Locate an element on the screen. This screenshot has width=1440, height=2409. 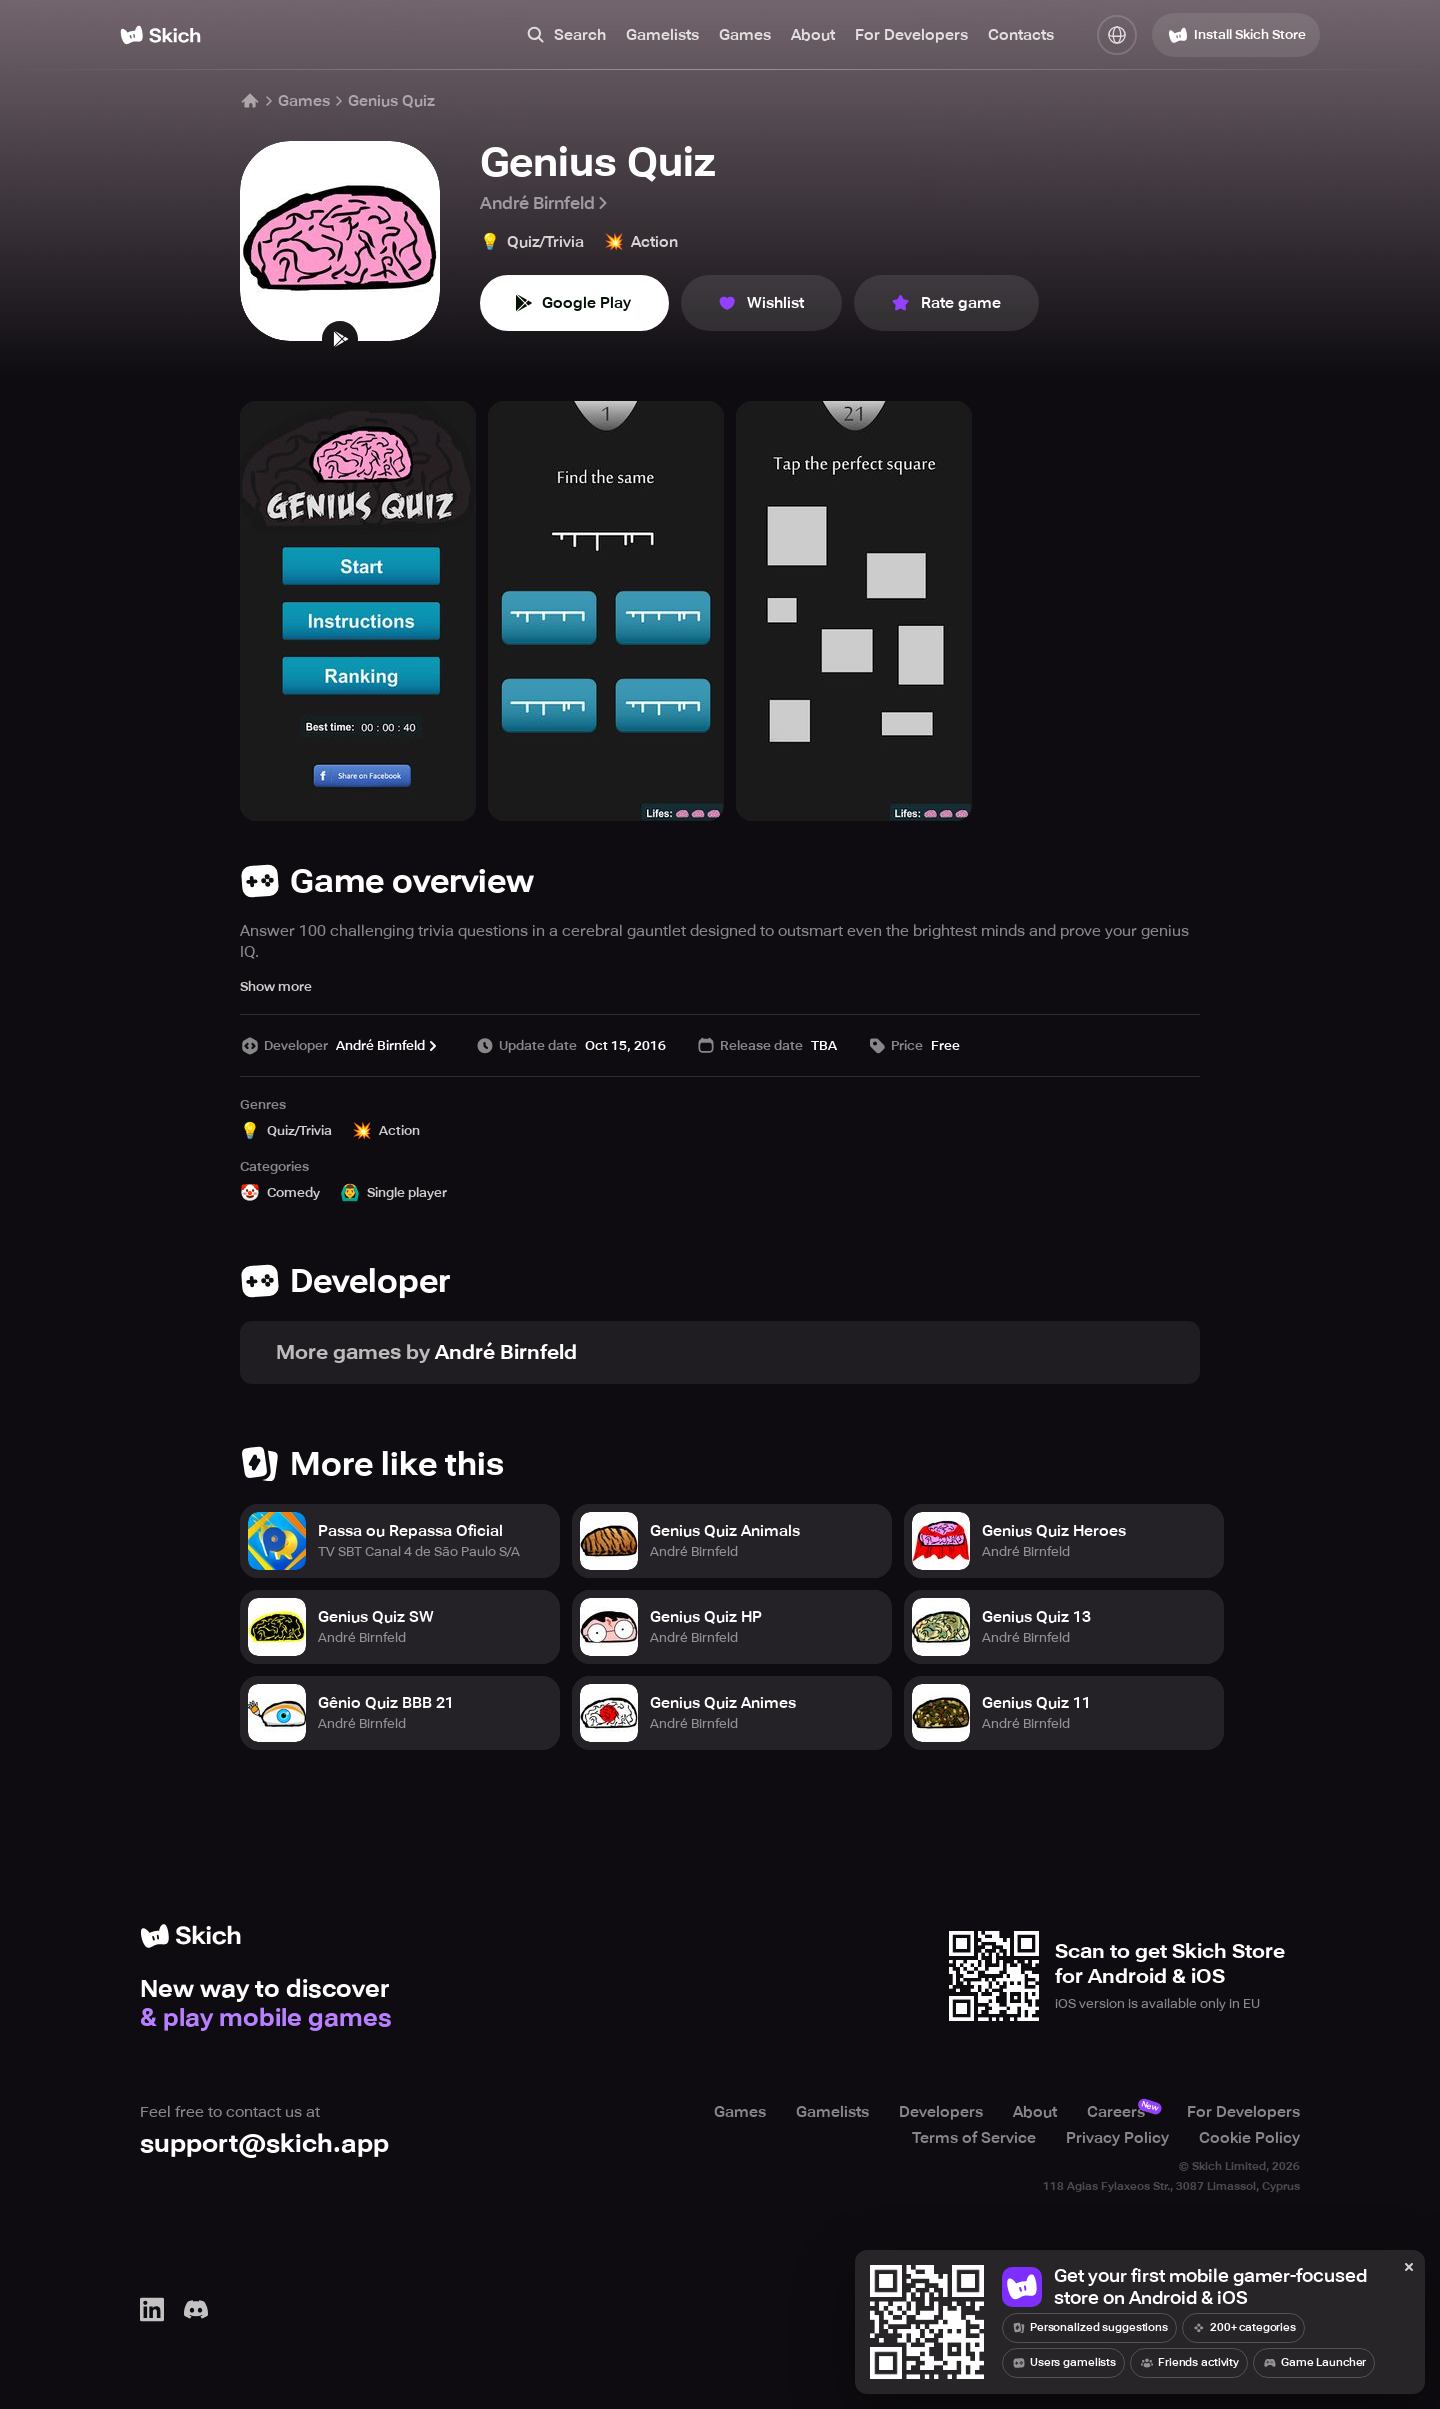
André Birnfeld is located at coordinates (545, 203).